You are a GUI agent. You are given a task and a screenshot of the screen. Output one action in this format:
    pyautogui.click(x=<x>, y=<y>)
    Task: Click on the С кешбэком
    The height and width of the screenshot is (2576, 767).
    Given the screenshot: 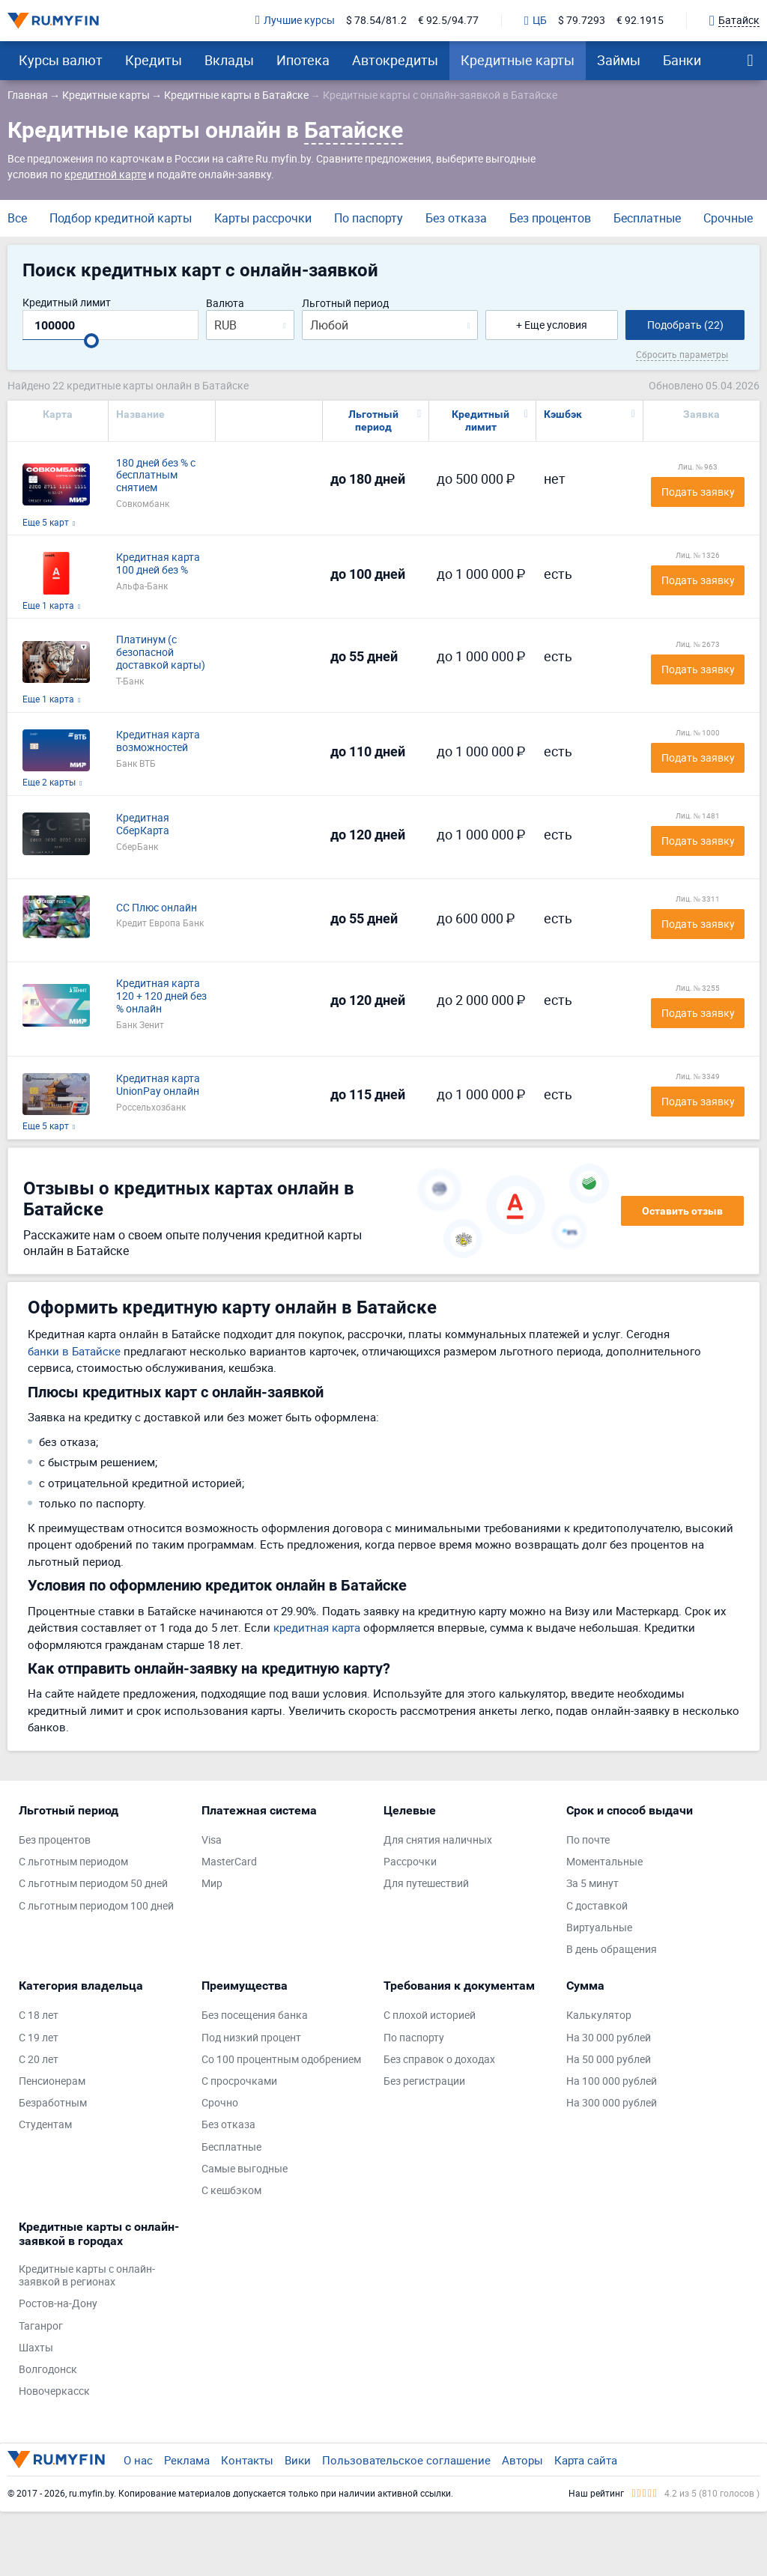 What is the action you would take?
    pyautogui.click(x=231, y=2190)
    